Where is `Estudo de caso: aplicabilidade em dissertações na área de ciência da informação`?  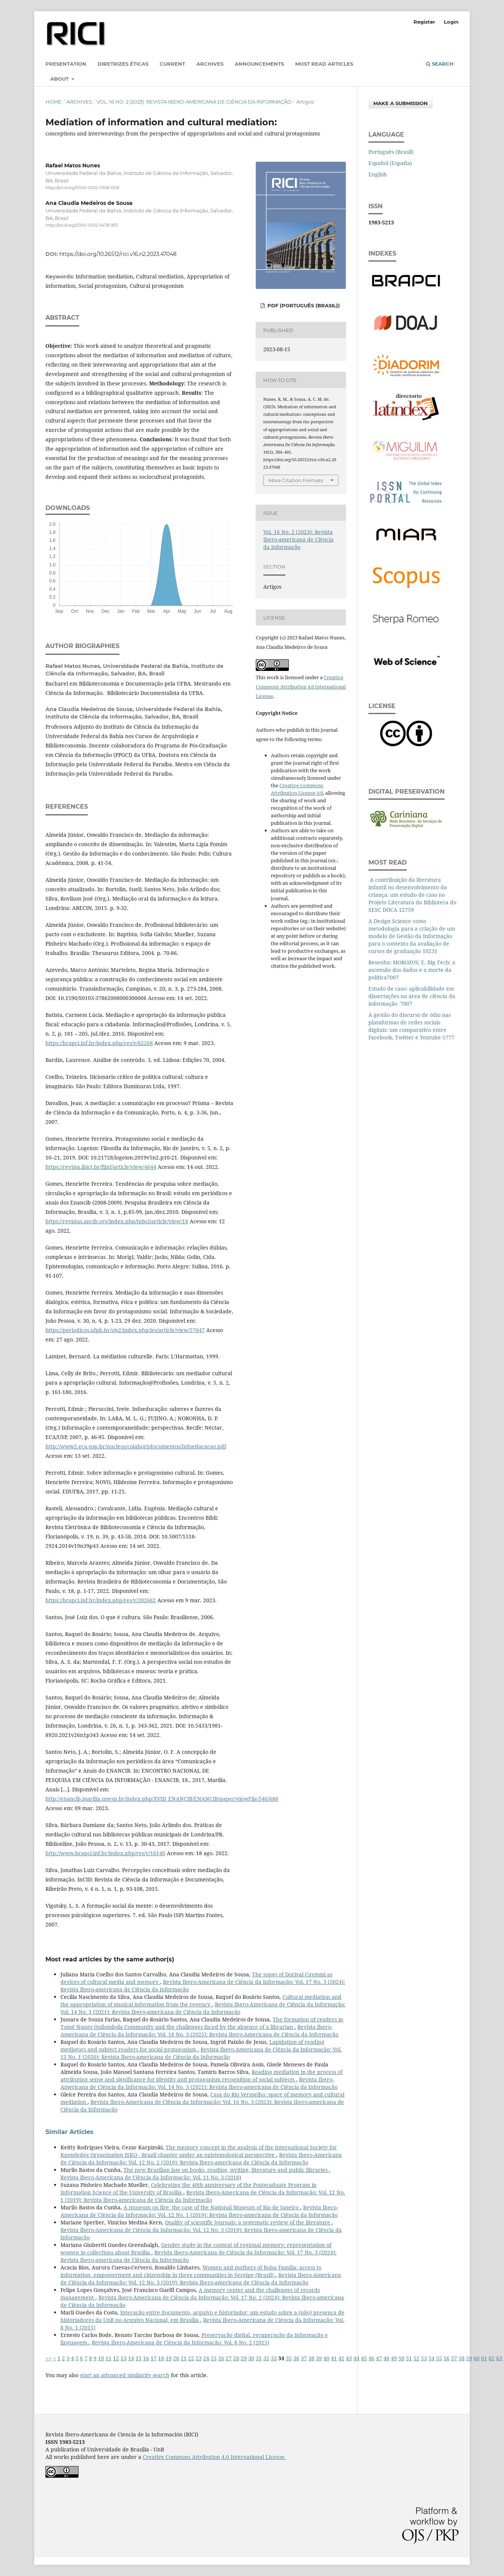 Estudo de caso: aplicabilidade em dissertações na área de ciência da informação is located at coordinates (411, 996).